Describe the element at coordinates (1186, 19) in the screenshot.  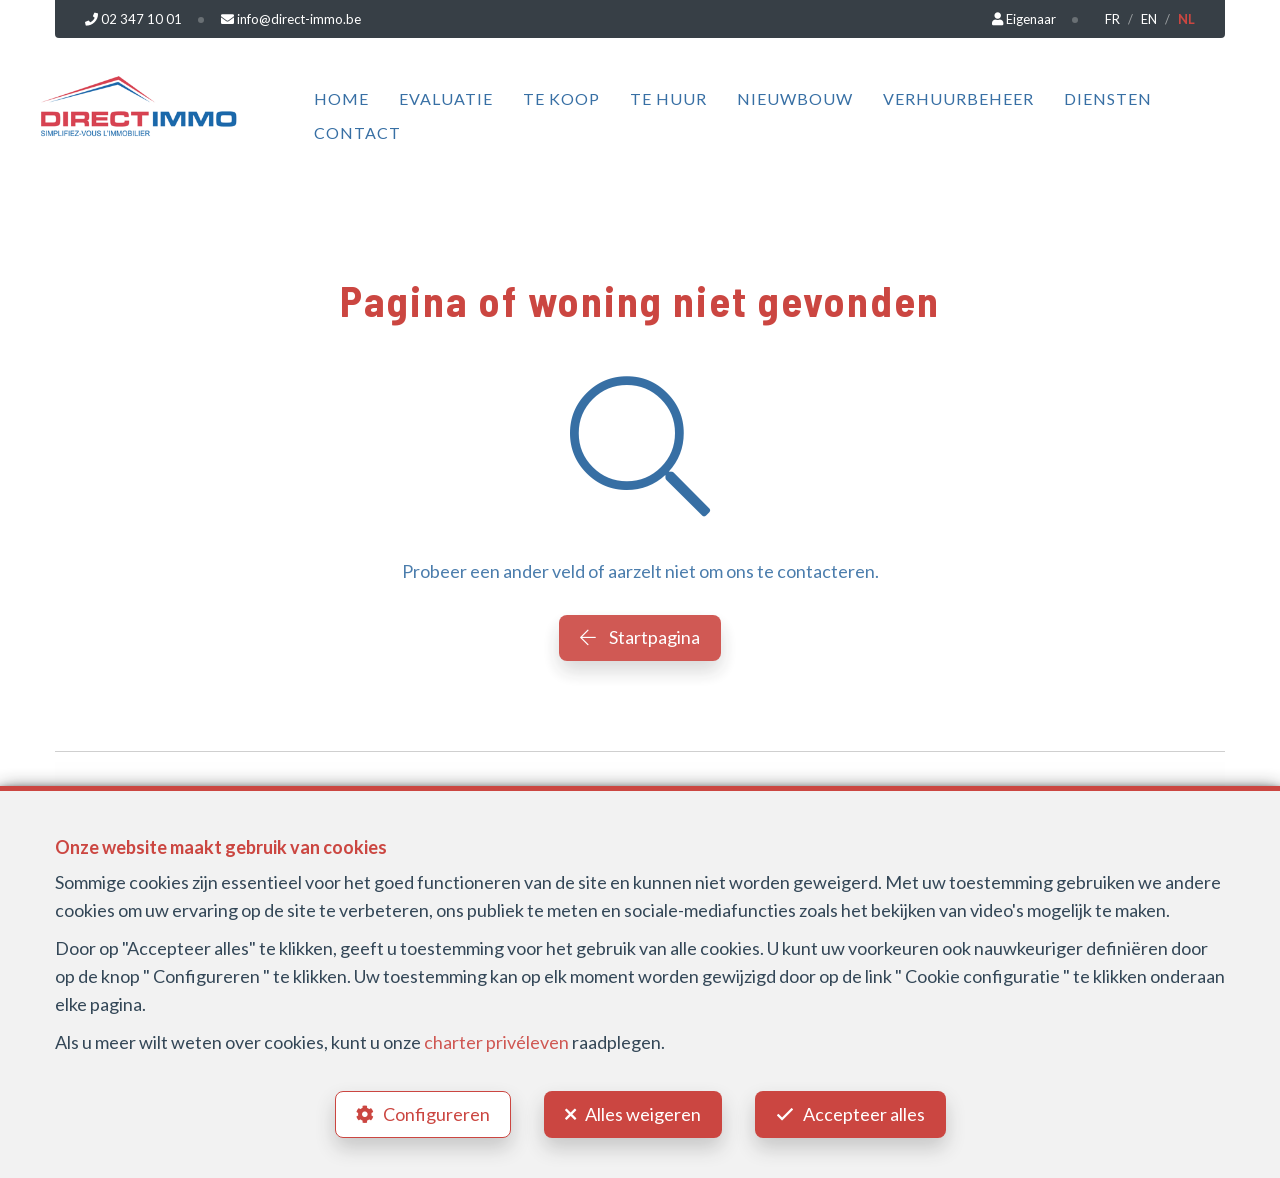
I see `NL` at that location.